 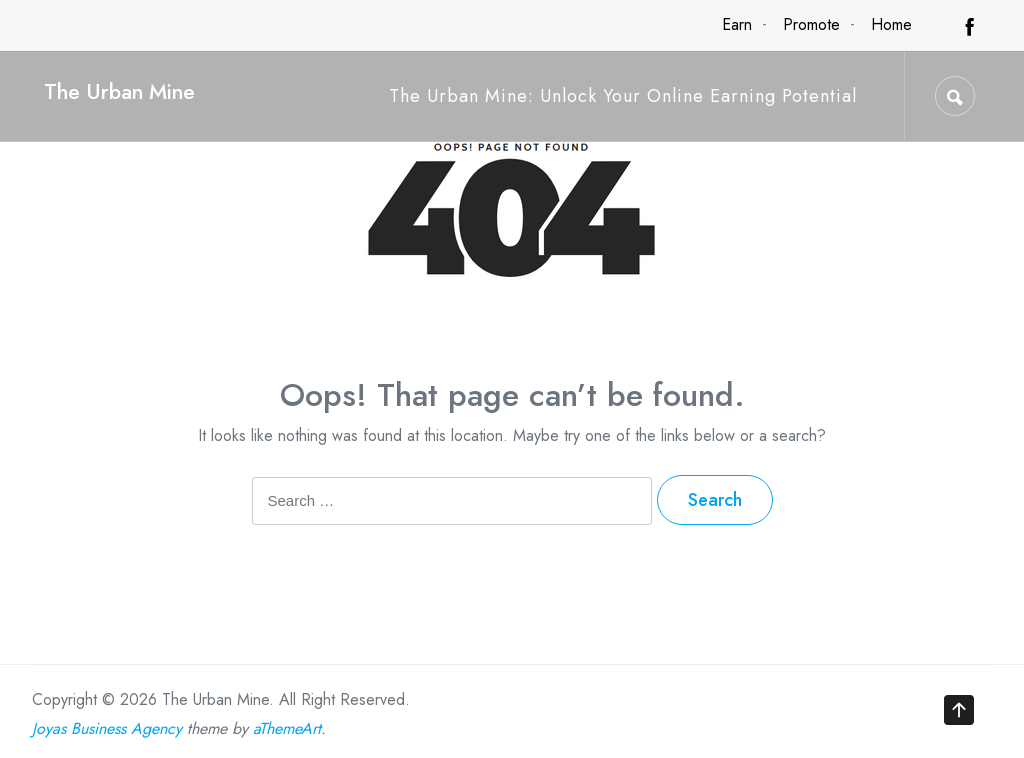 I want to click on Home, so click(x=891, y=24).